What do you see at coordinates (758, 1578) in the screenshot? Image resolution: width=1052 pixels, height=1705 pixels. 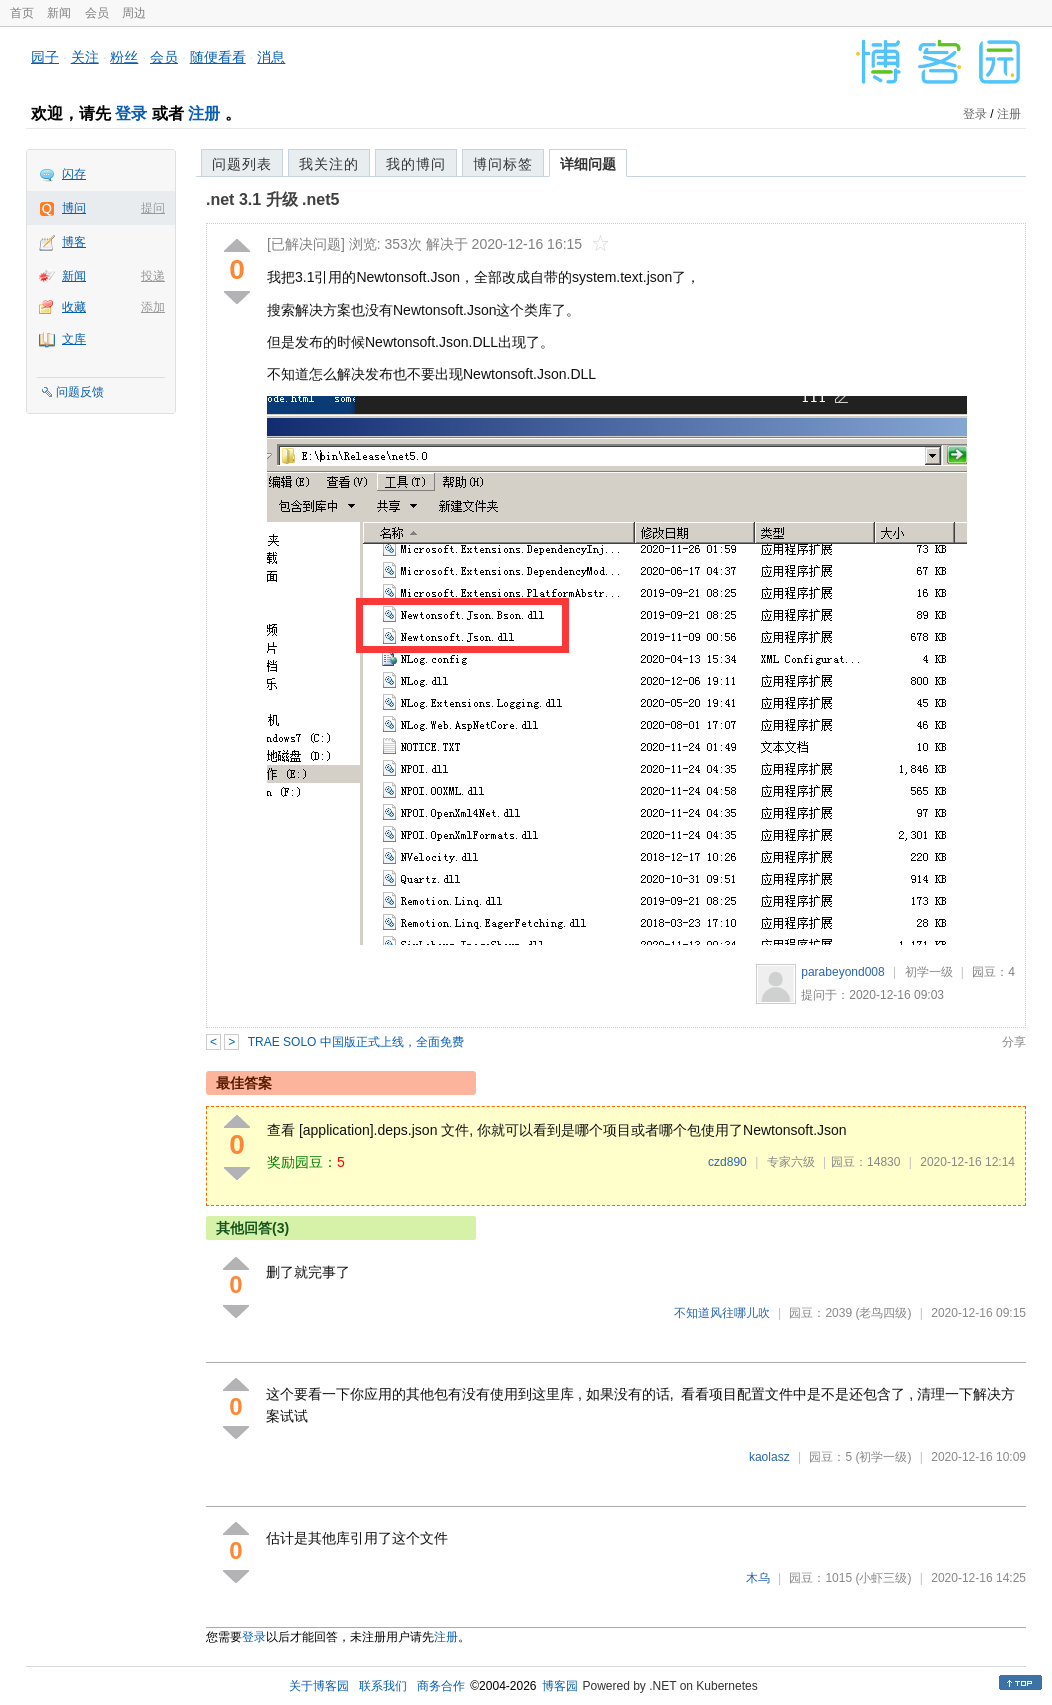 I see `木乌` at bounding box center [758, 1578].